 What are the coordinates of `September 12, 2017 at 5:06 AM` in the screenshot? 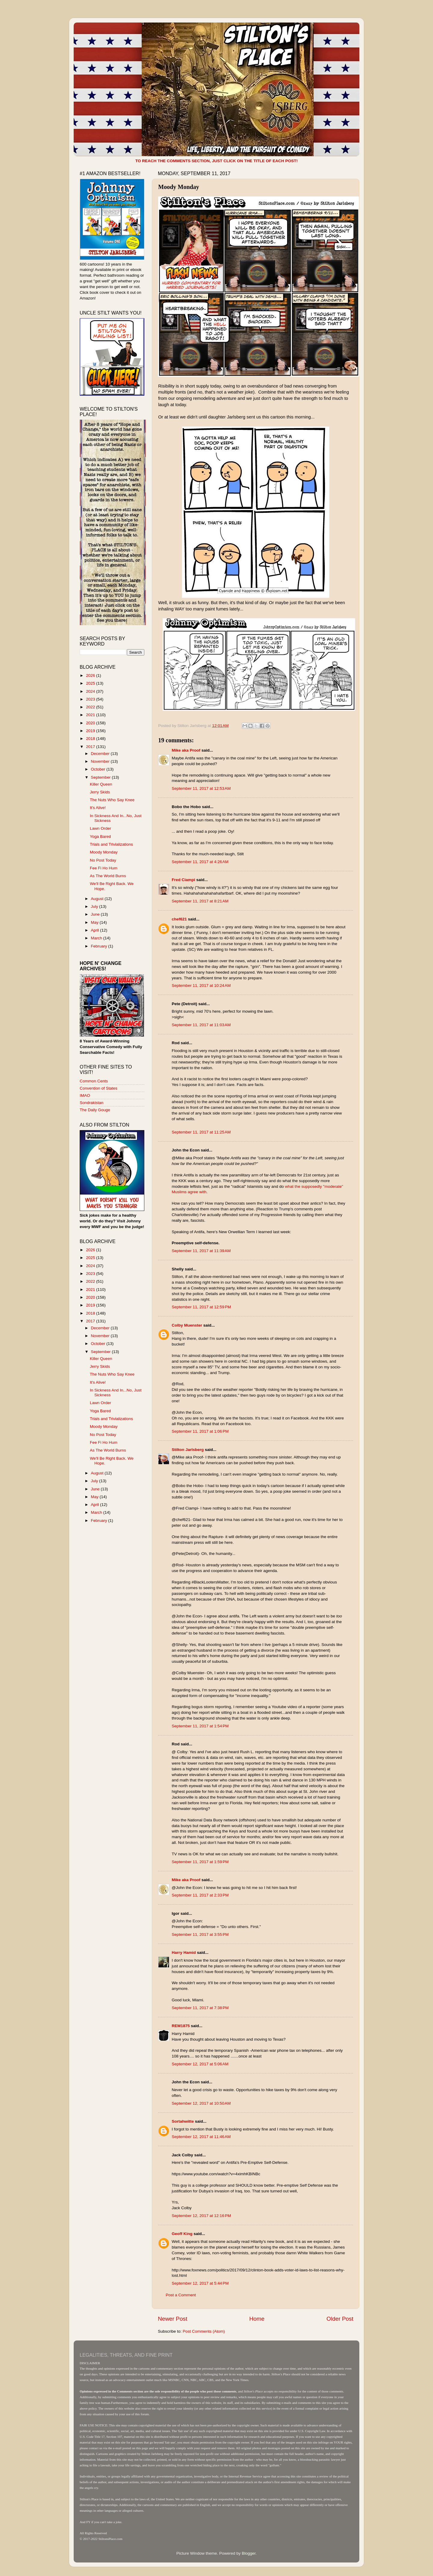 It's located at (200, 2064).